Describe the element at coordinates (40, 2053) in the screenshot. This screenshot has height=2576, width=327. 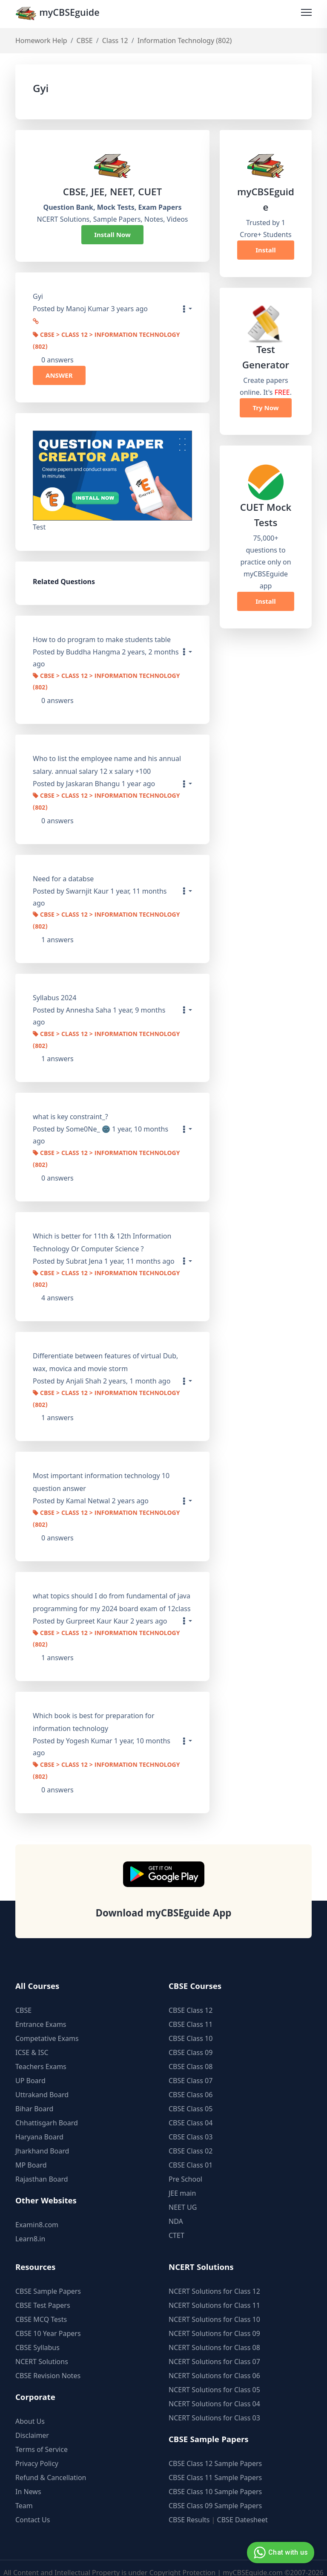
I see `Teachers Exams` at that location.